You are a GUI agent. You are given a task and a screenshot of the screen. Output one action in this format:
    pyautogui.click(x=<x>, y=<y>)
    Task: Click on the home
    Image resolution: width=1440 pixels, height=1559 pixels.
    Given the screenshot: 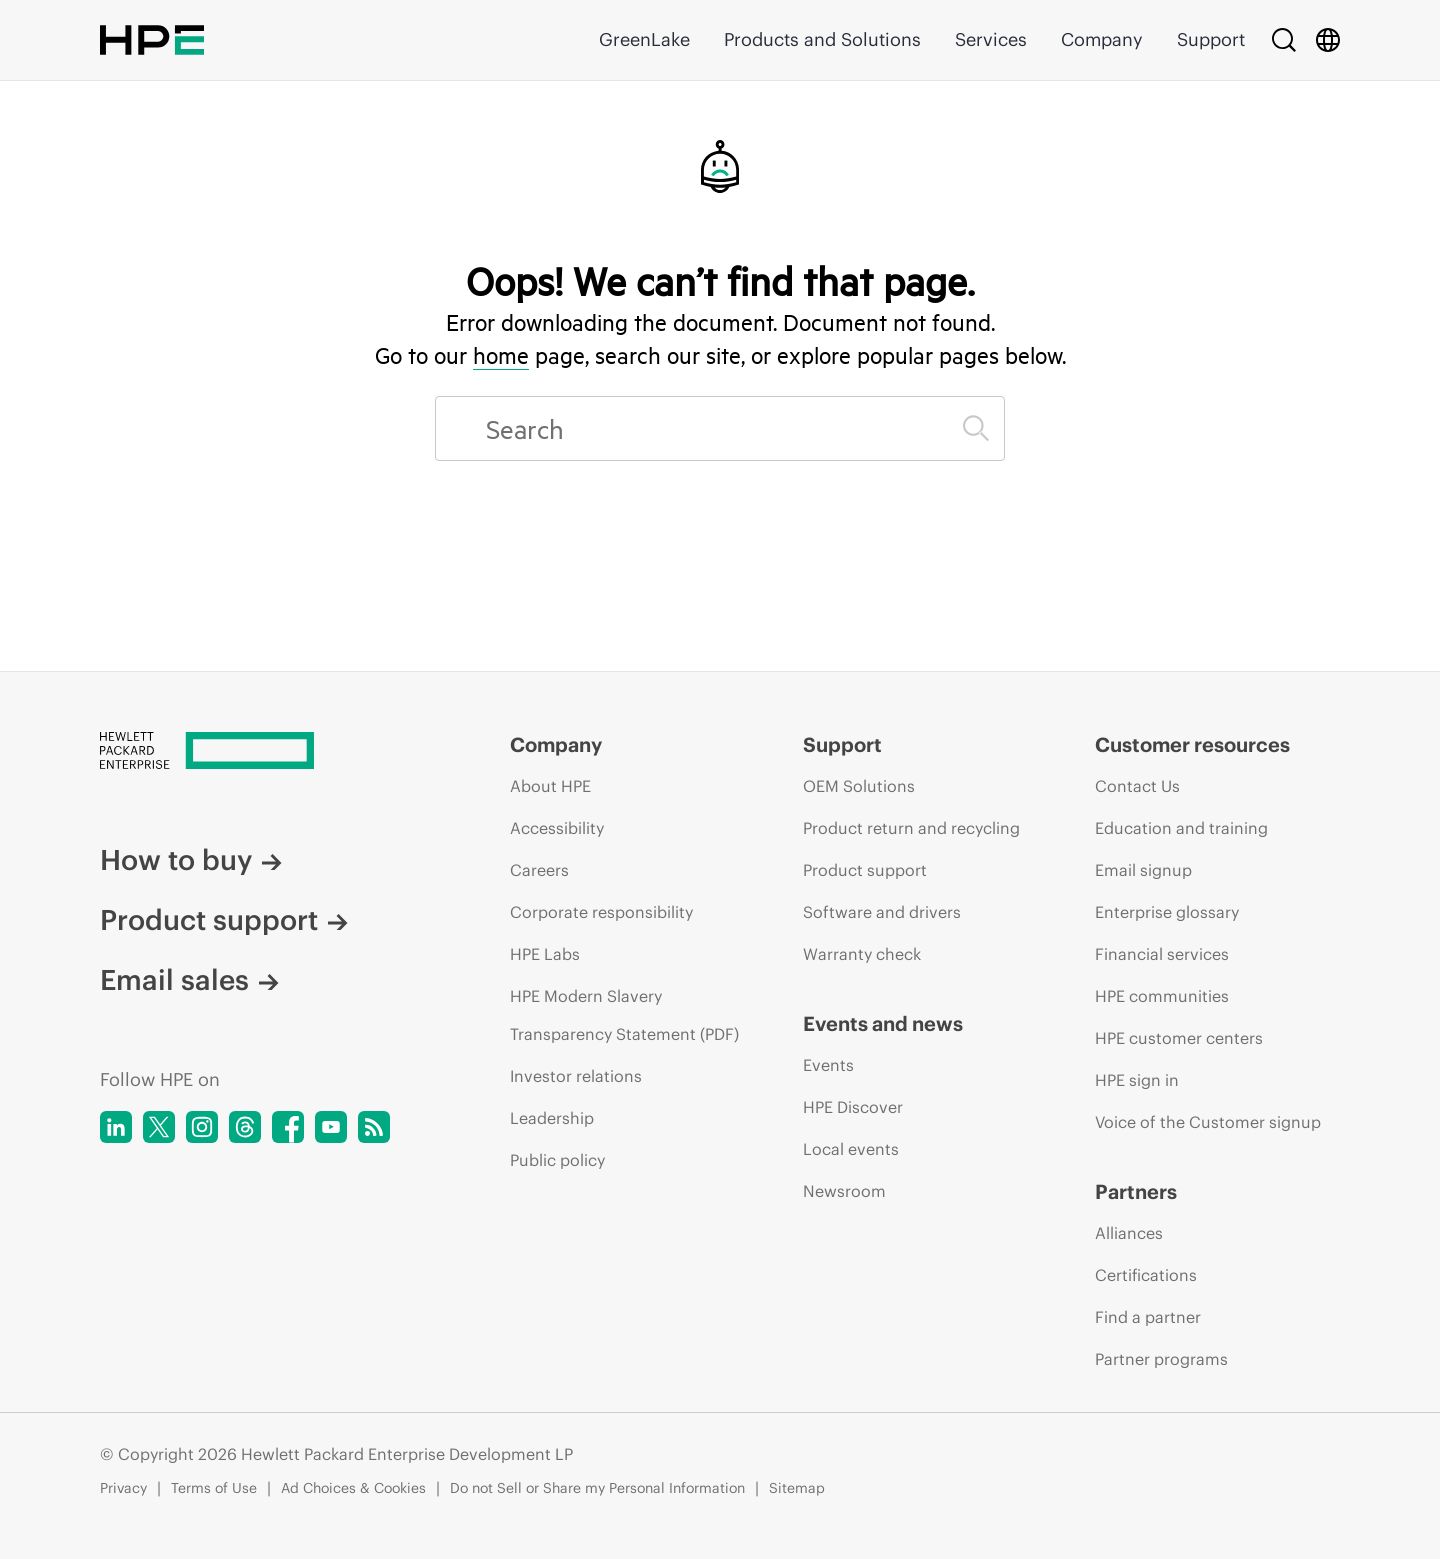 What is the action you would take?
    pyautogui.click(x=501, y=355)
    